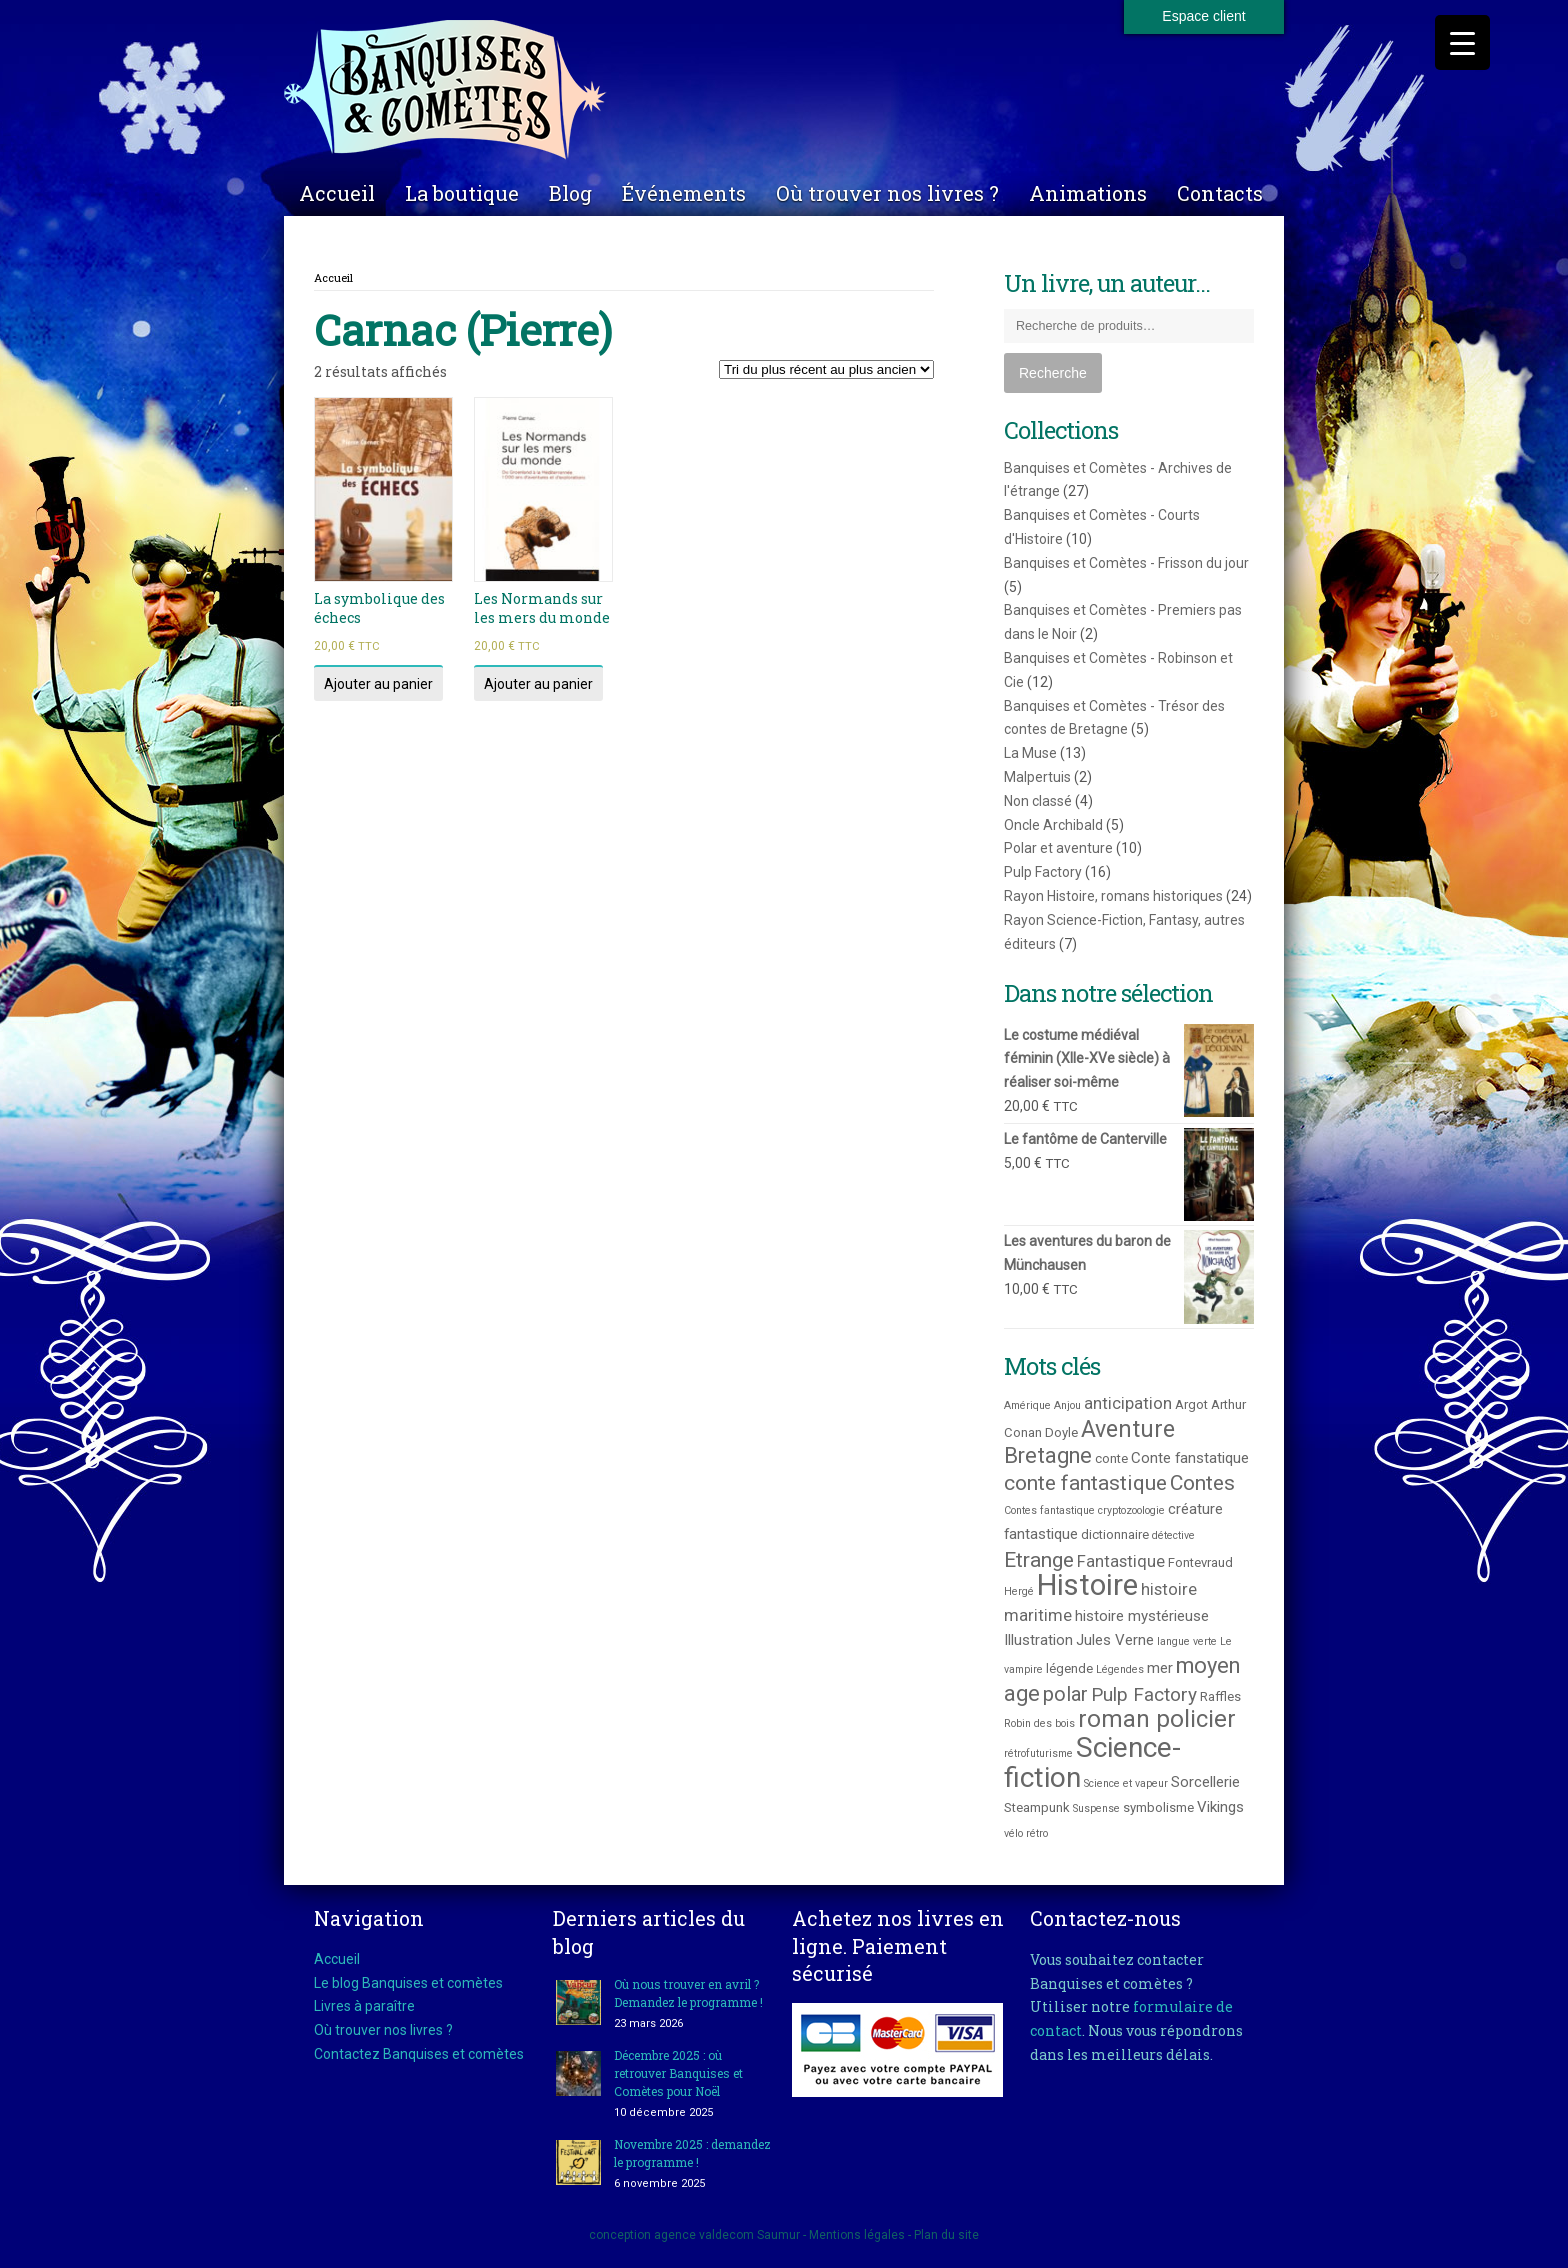 The width and height of the screenshot is (1568, 2268). I want to click on Mentions légales, so click(857, 2235).